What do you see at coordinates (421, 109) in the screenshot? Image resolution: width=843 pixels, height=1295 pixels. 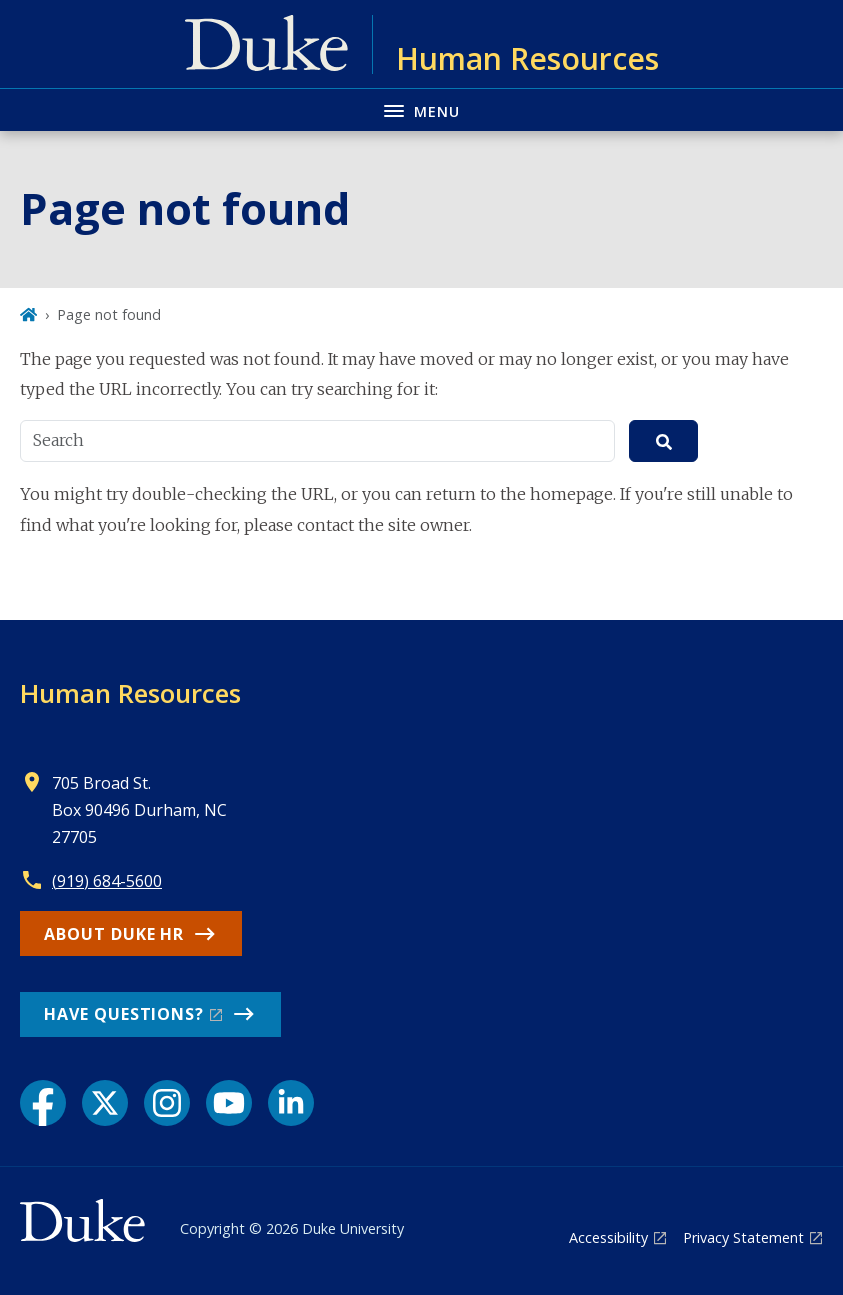 I see `[Toggle navigation menu]` at bounding box center [421, 109].